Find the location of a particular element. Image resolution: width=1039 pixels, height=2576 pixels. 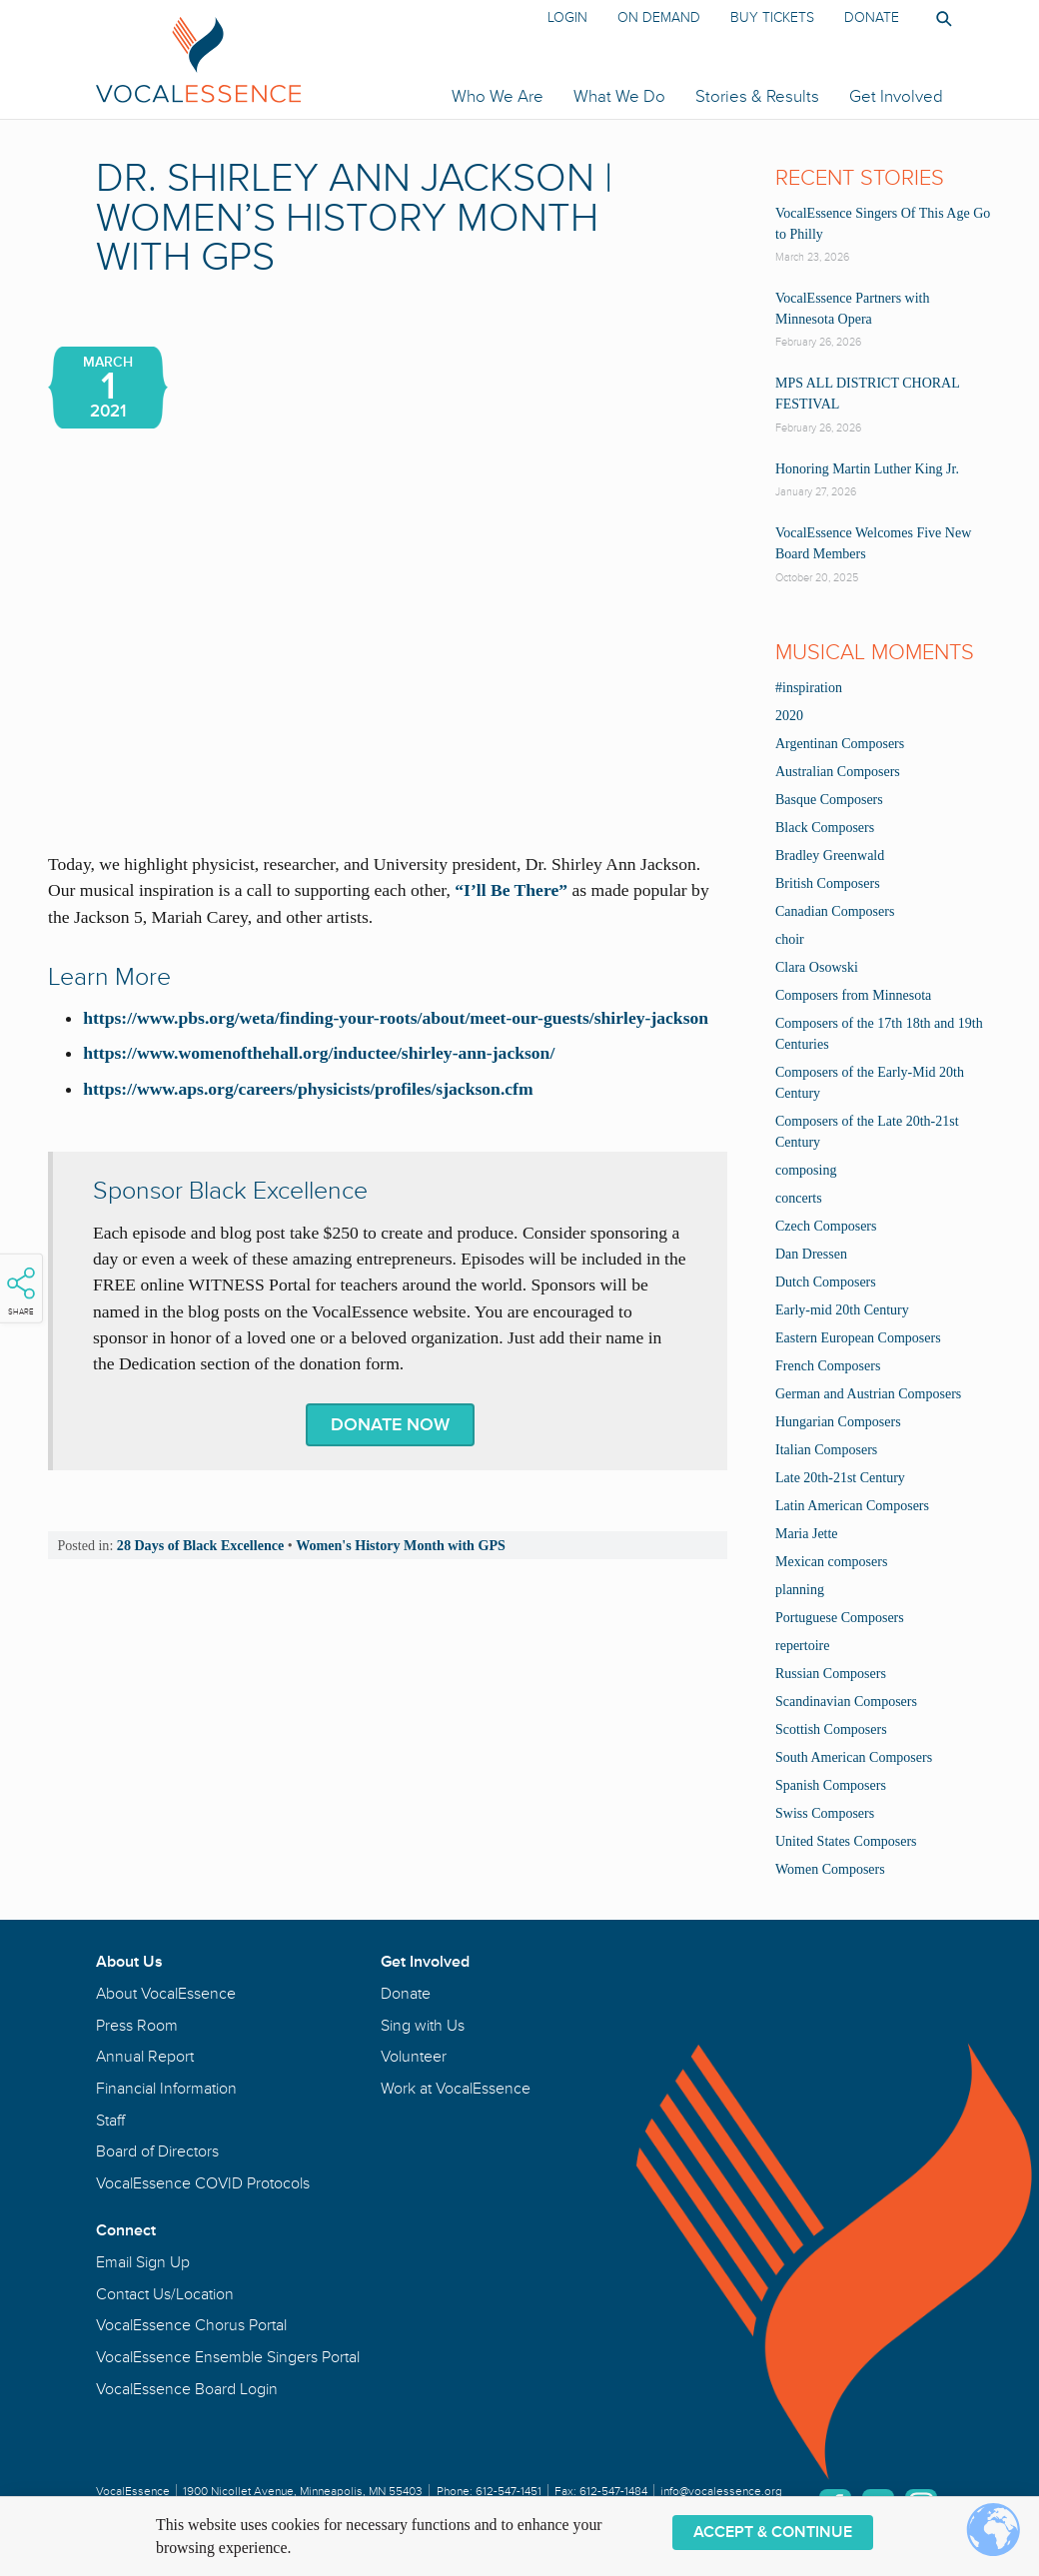

Stories & Results is located at coordinates (757, 96).